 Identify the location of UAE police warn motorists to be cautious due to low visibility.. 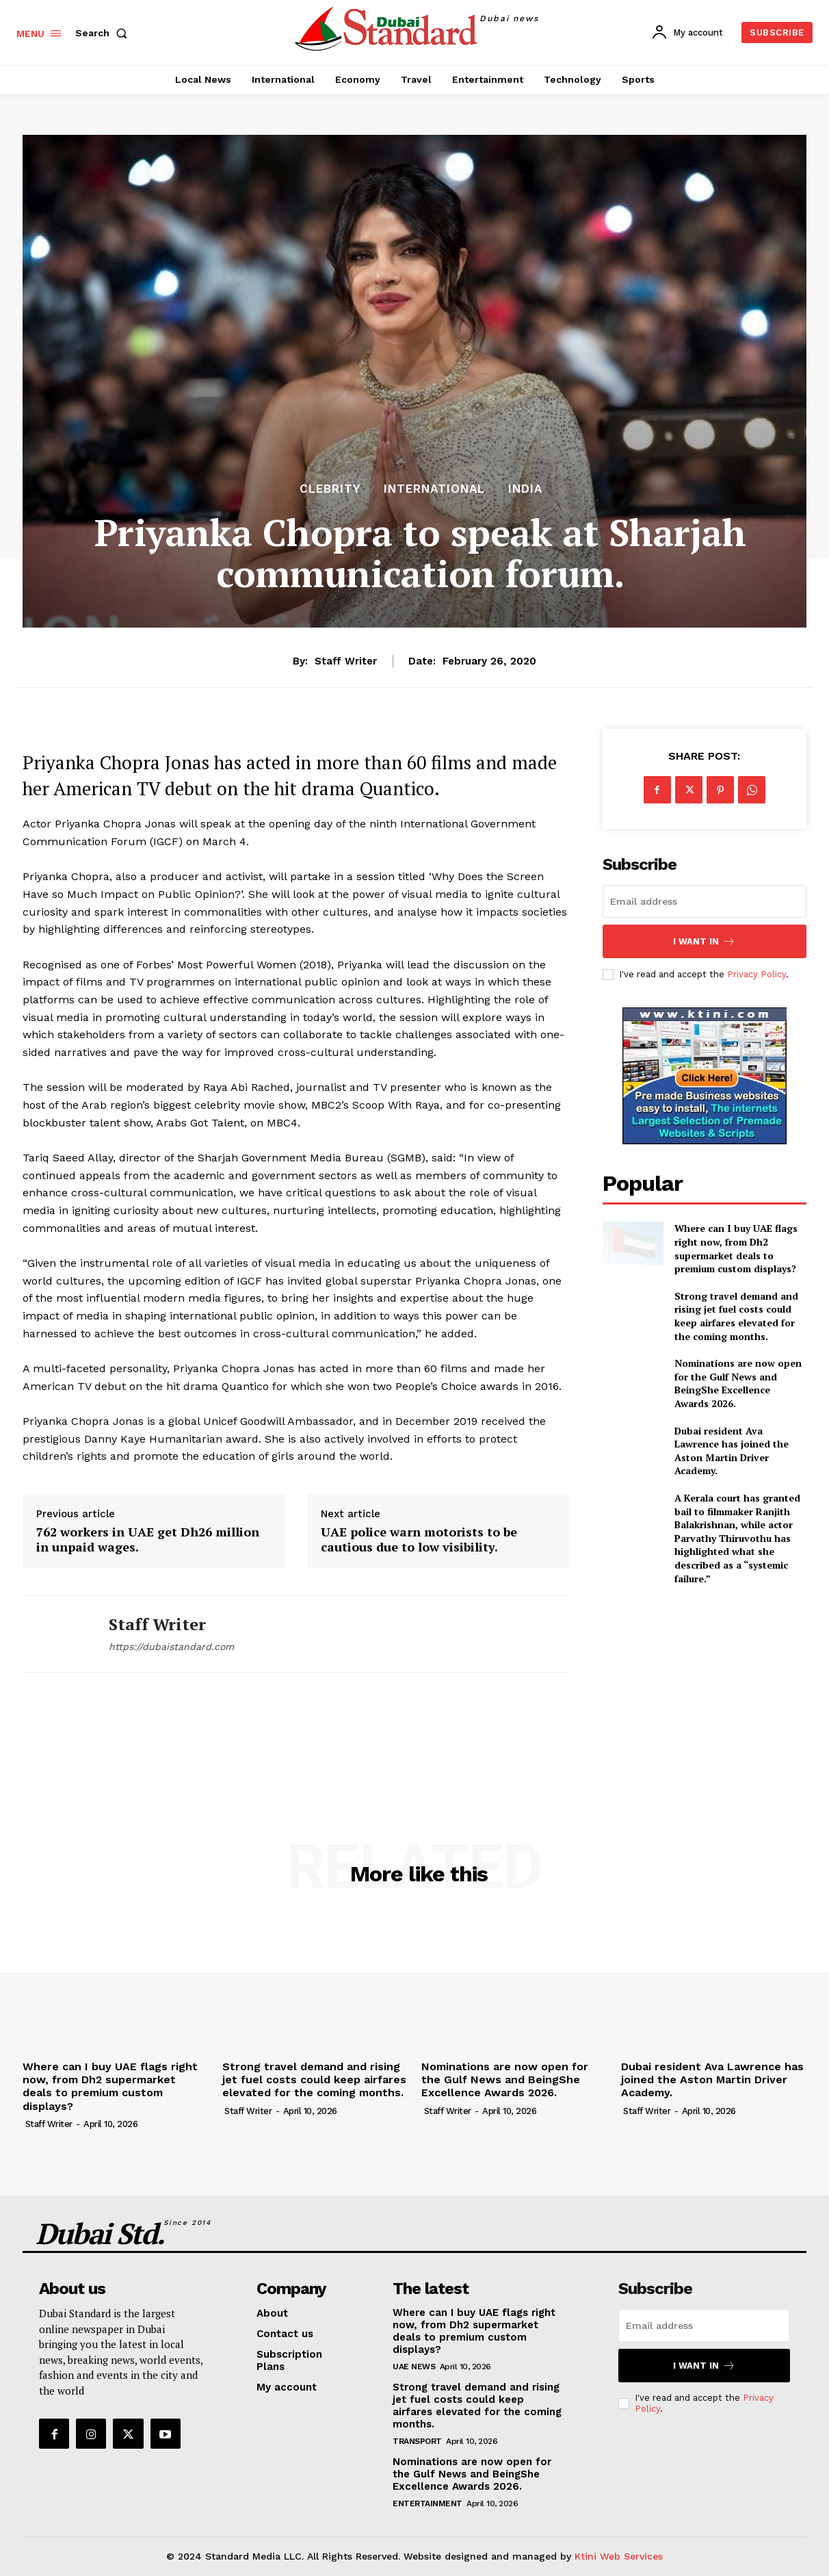
(419, 1539).